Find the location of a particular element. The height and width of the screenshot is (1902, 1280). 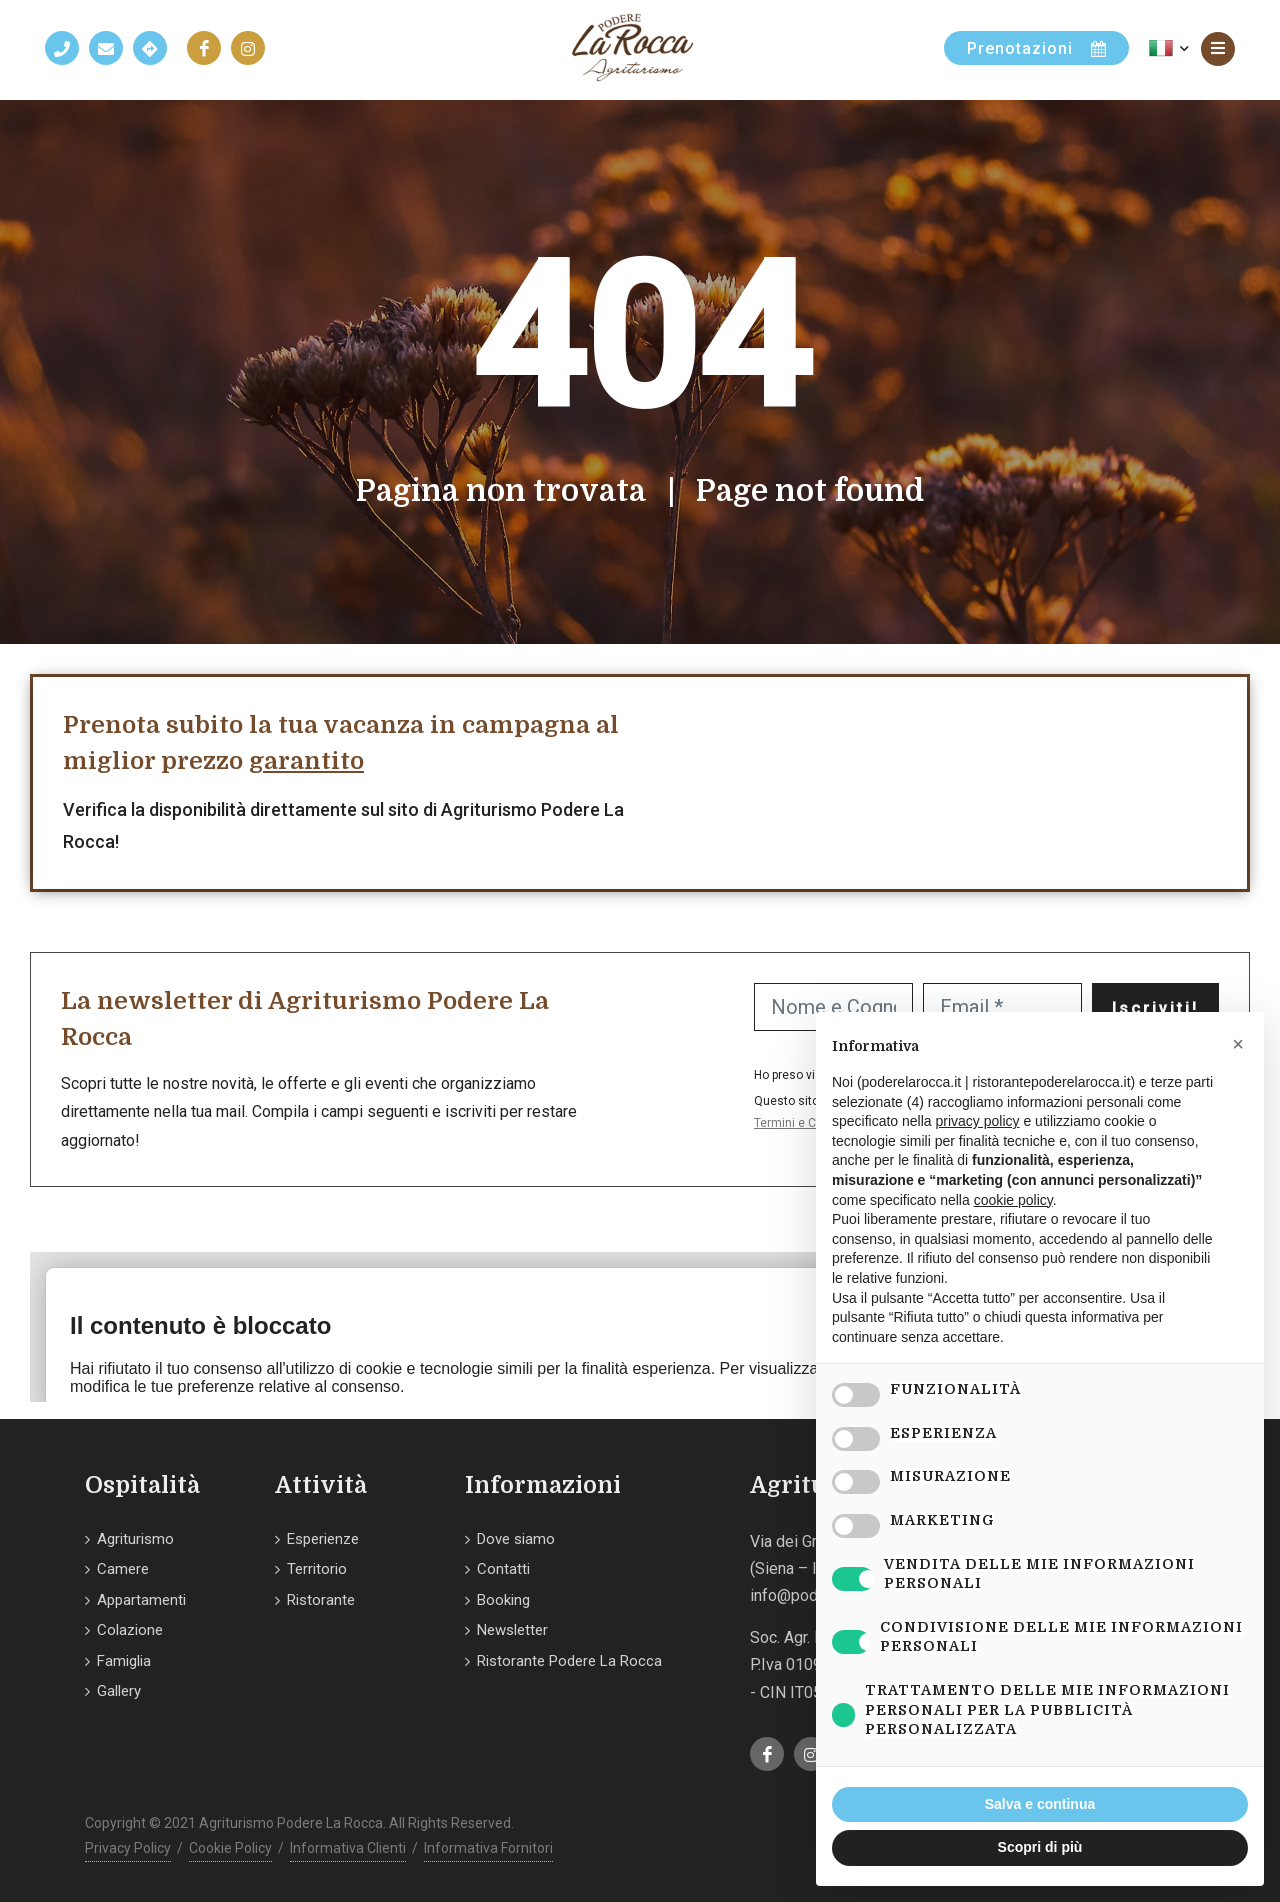

[button] is located at coordinates (1238, 1044).